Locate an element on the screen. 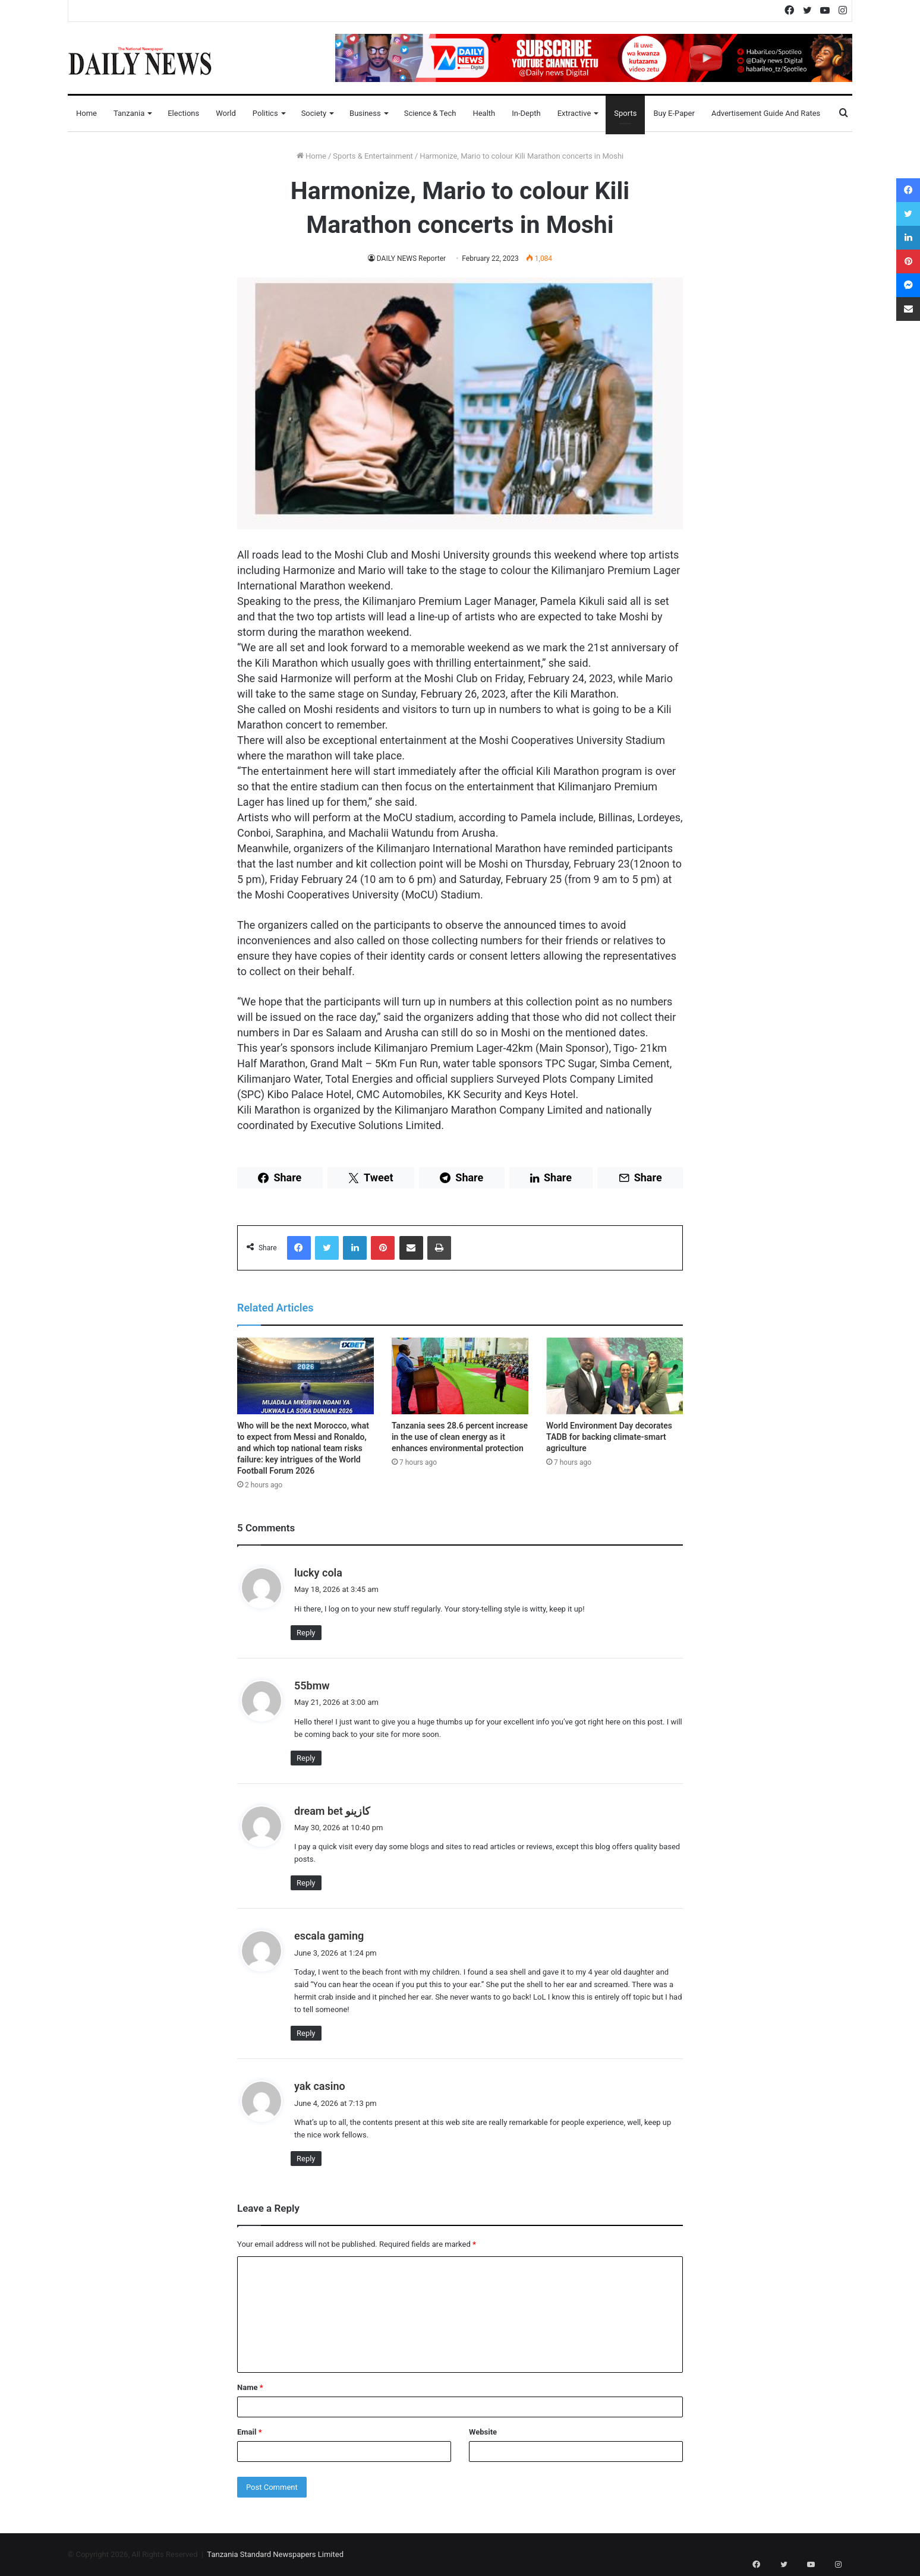 This screenshot has height=2576, width=920. Reply [Reply to yak casino] is located at coordinates (306, 2158).